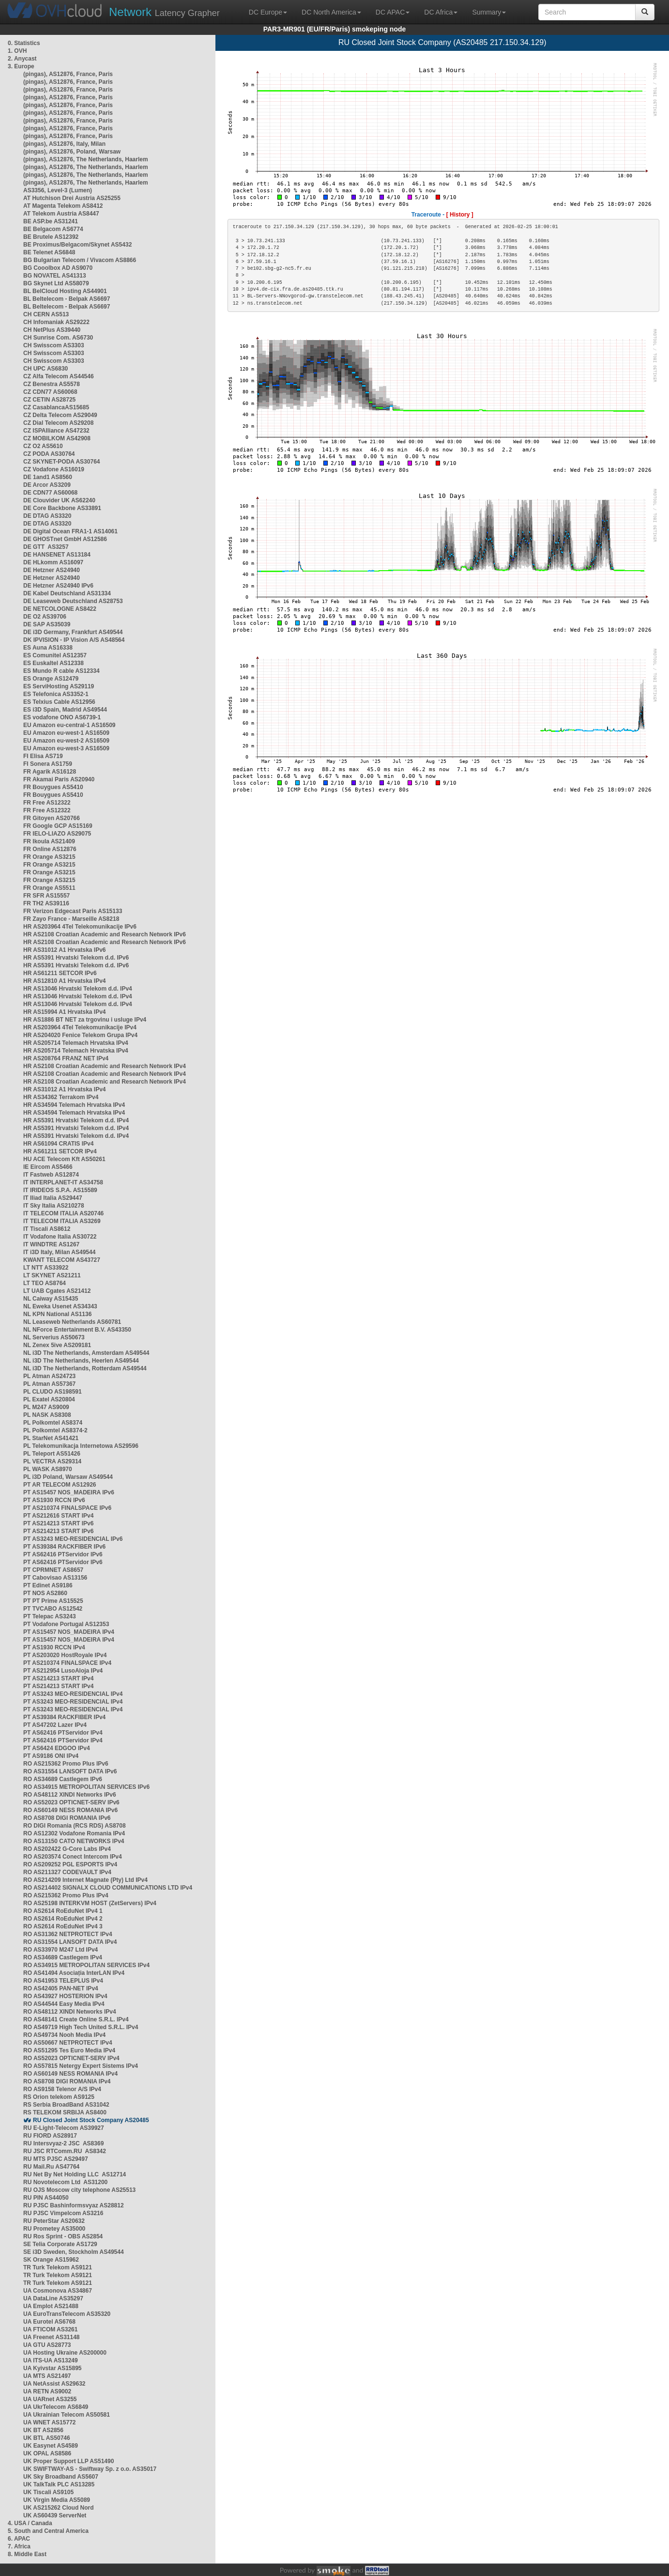 Image resolution: width=669 pixels, height=2576 pixels. I want to click on LT TEO AS8764, so click(44, 1283).